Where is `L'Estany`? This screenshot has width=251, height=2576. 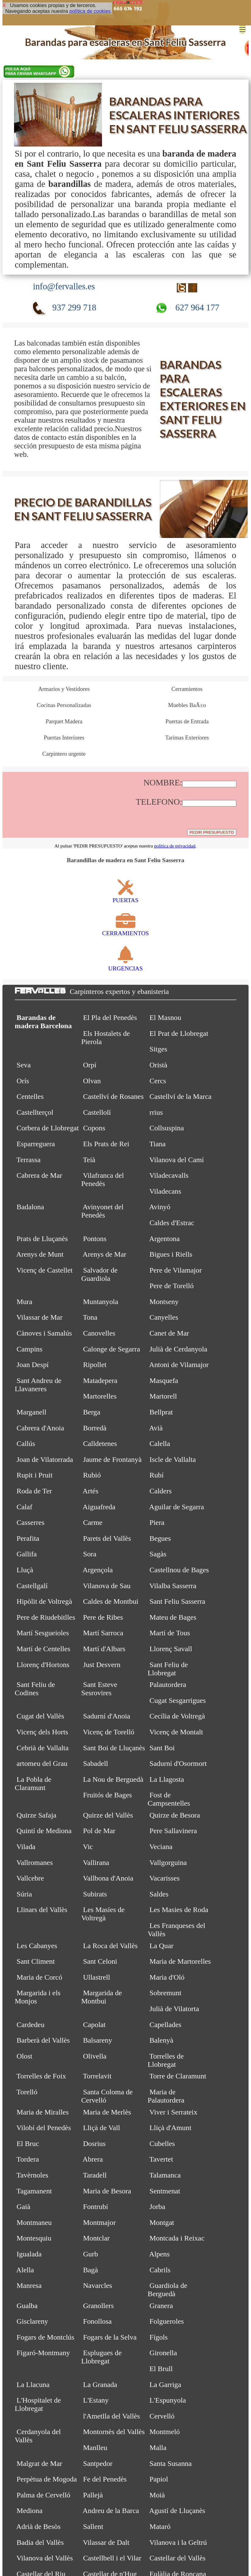
L'Estany is located at coordinates (96, 2400).